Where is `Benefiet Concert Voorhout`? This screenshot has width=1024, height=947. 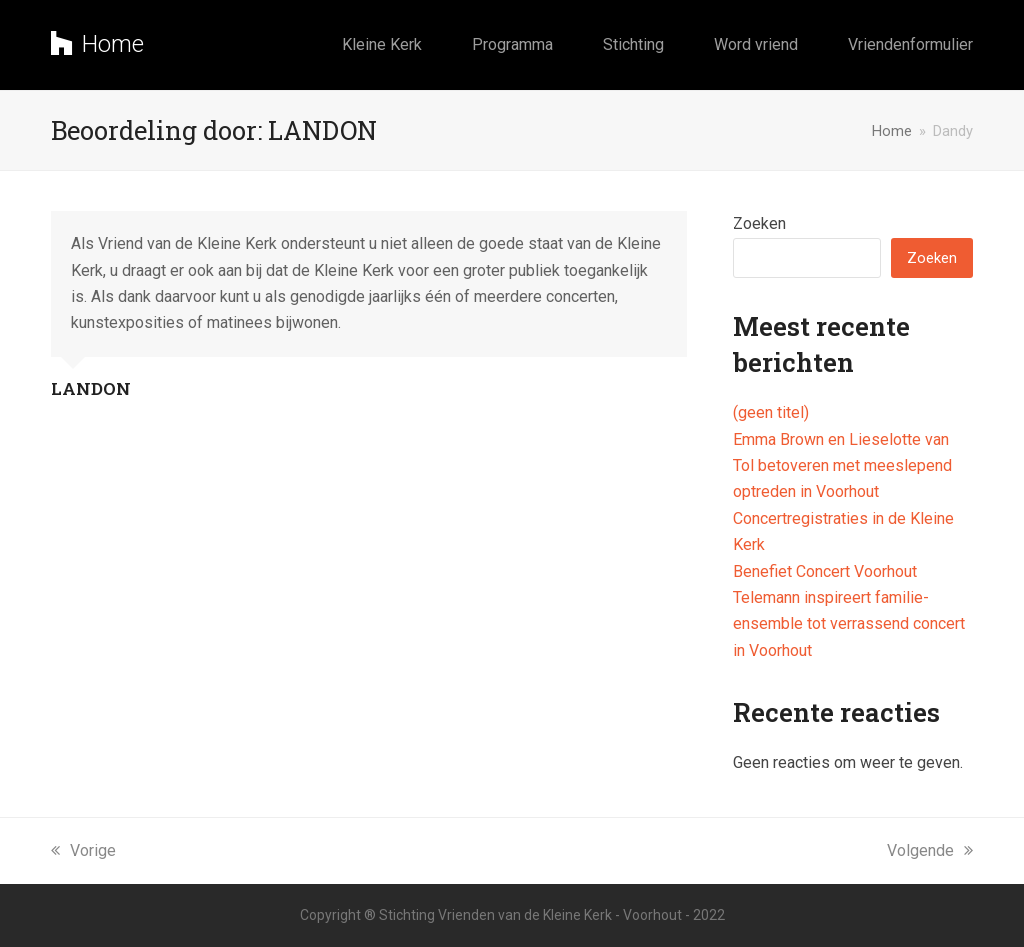
Benefiet Concert Voorhout is located at coordinates (825, 571).